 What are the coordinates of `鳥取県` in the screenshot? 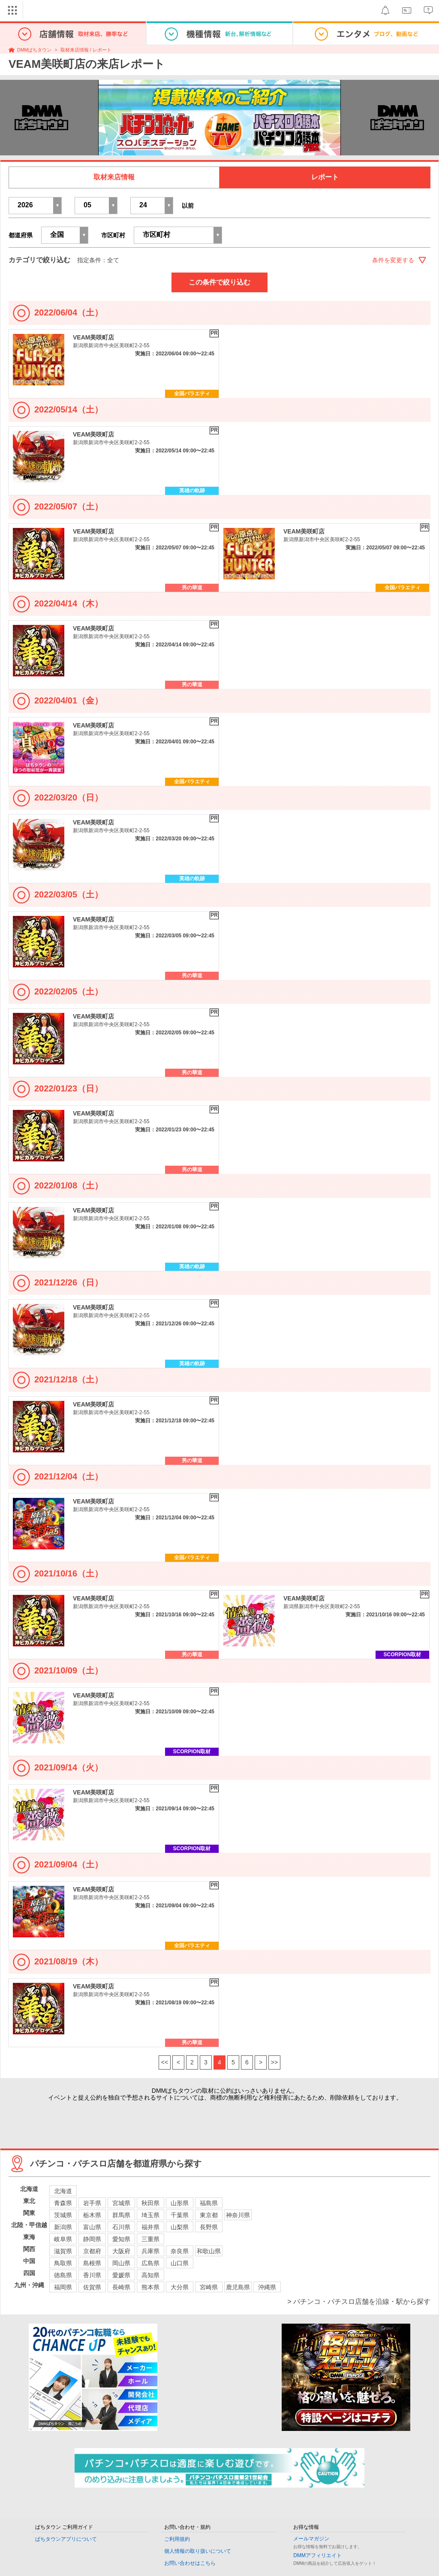 It's located at (63, 2263).